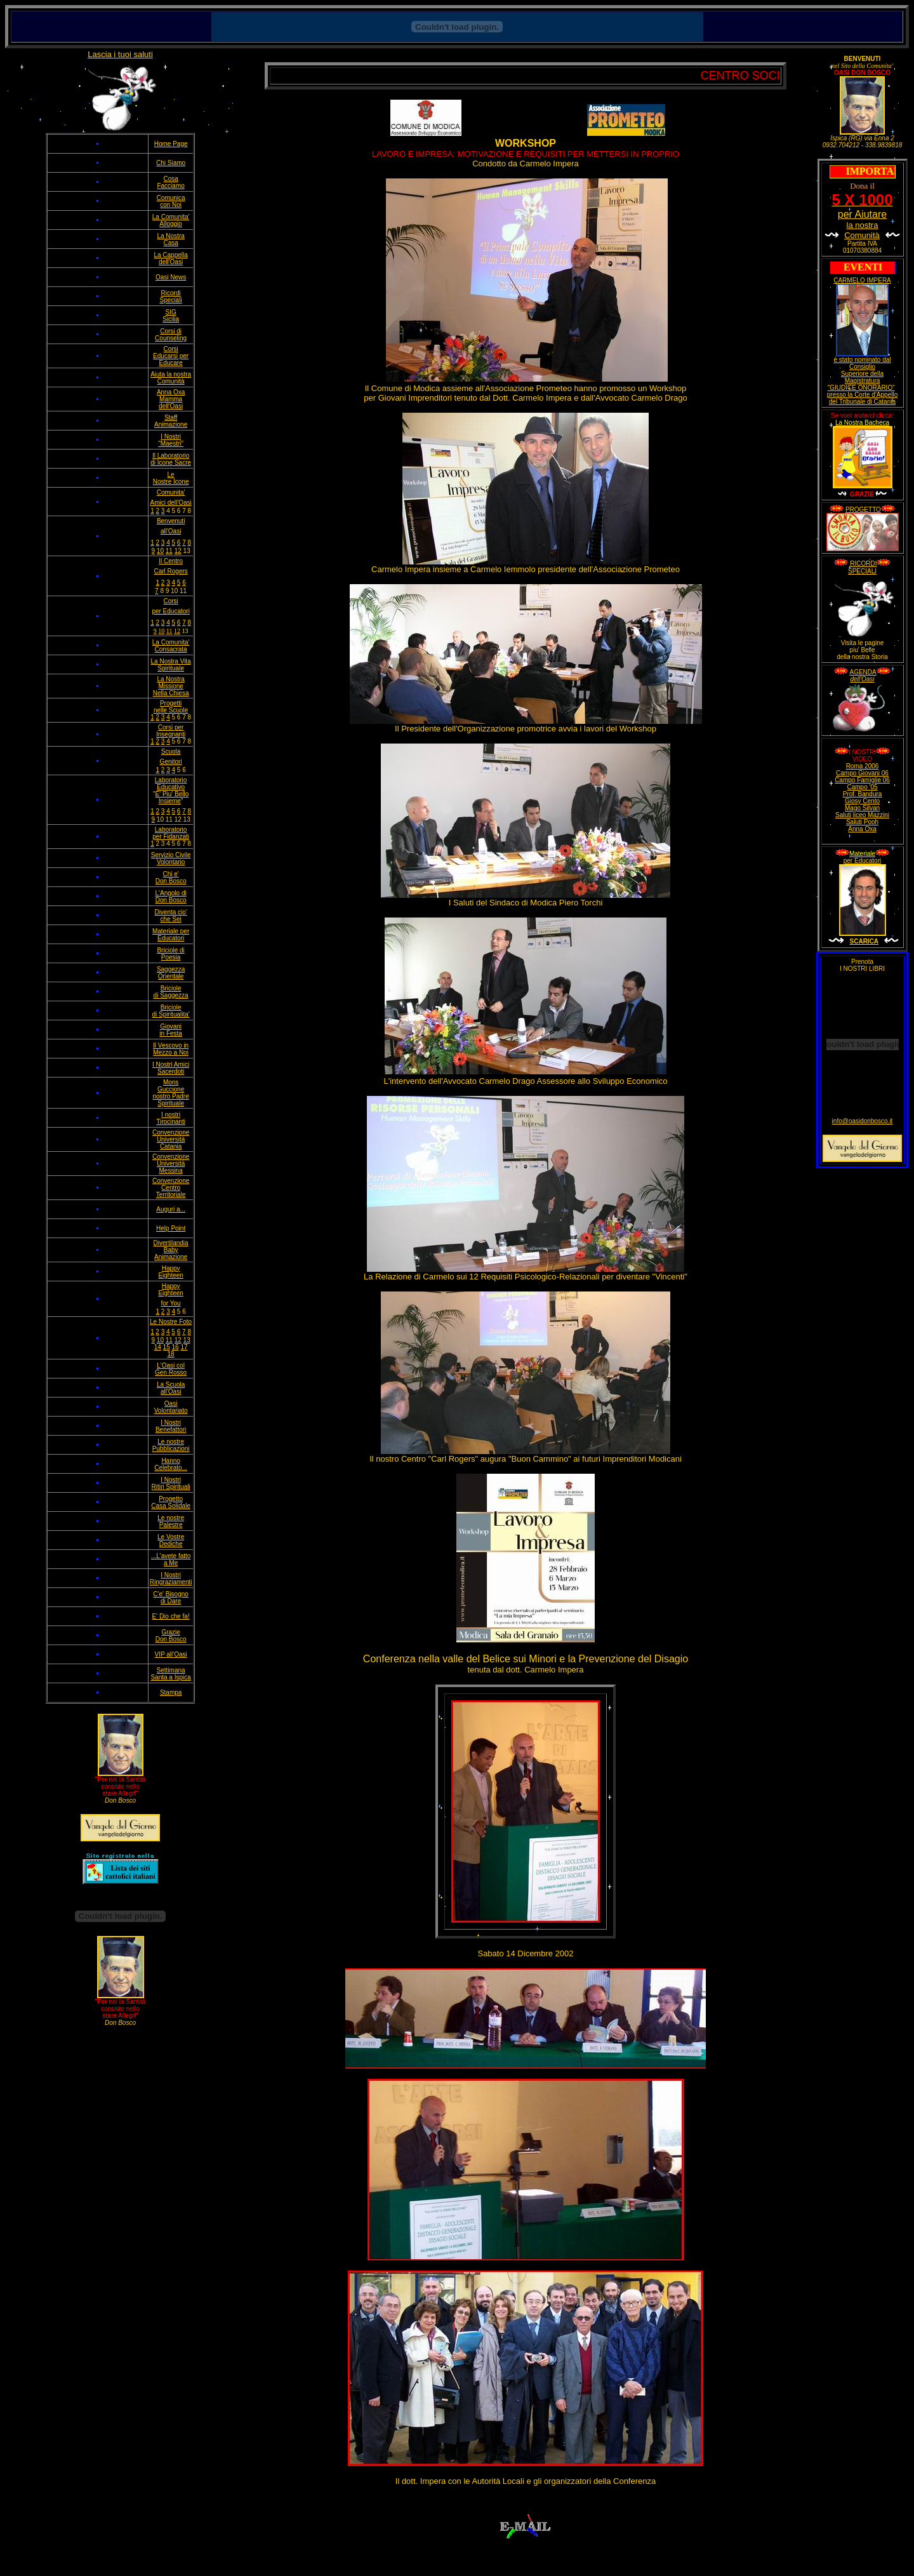  What do you see at coordinates (862, 794) in the screenshot?
I see `Prof. Bandura` at bounding box center [862, 794].